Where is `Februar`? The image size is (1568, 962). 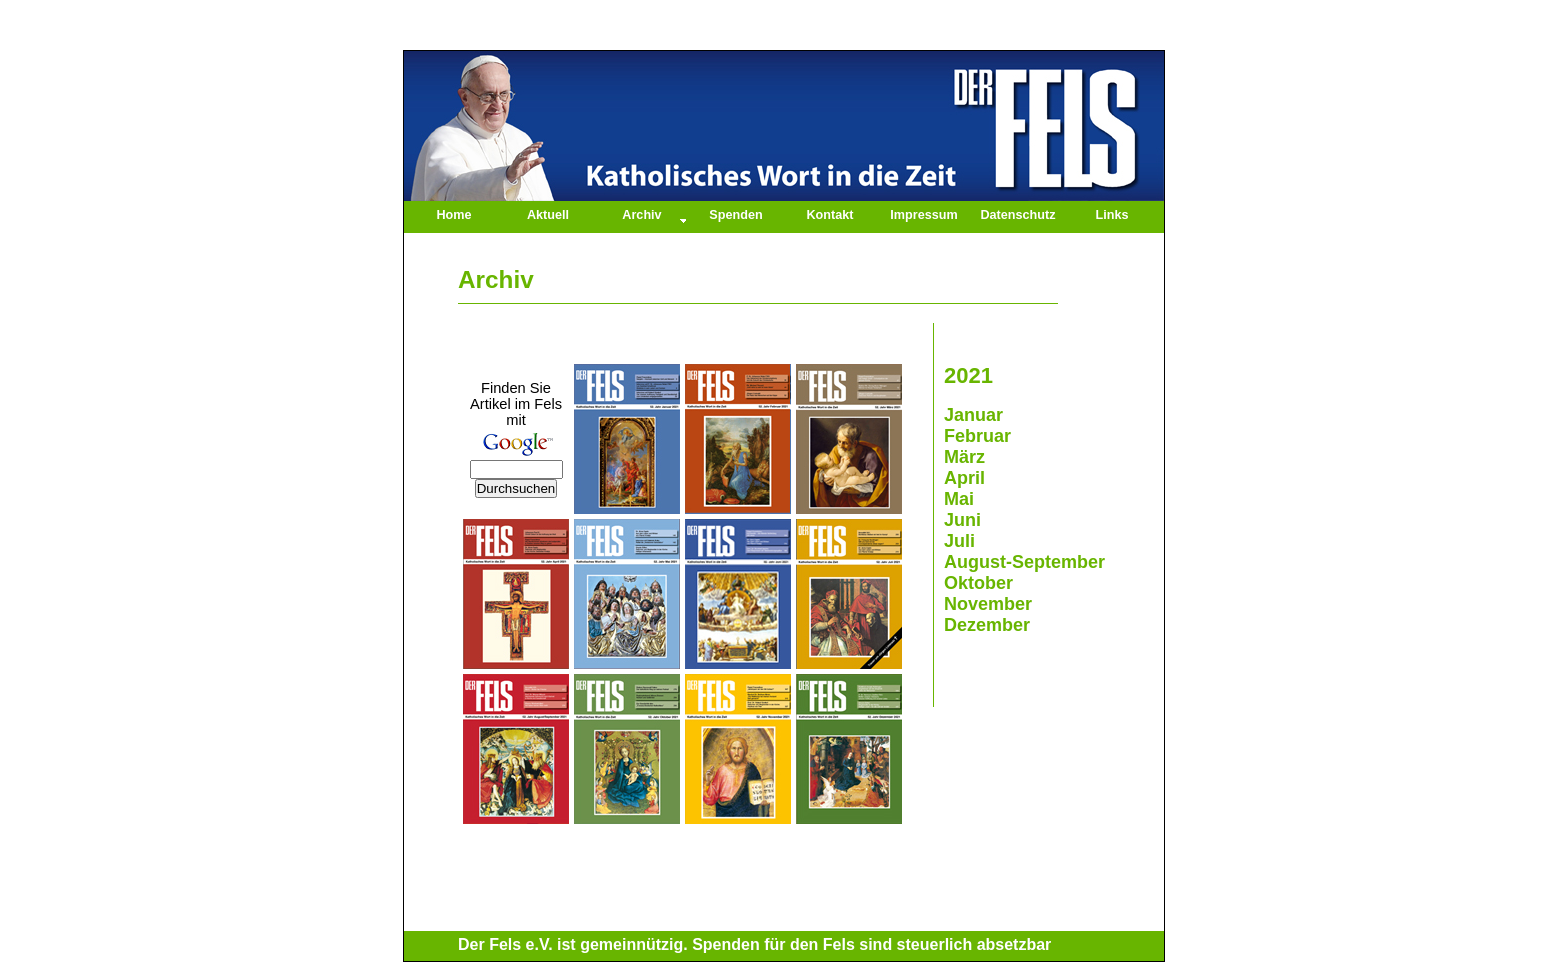
Februar is located at coordinates (977, 436).